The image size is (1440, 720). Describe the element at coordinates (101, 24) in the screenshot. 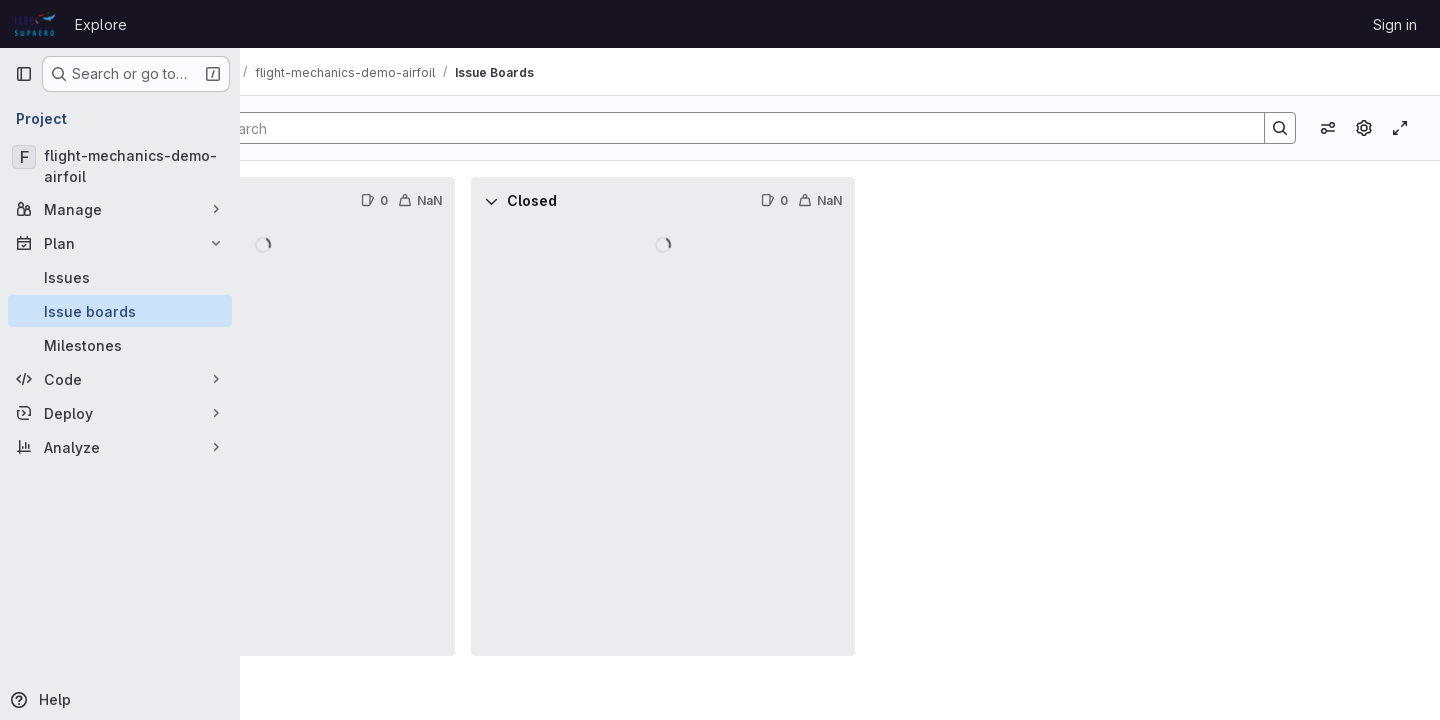

I see `Explore` at that location.